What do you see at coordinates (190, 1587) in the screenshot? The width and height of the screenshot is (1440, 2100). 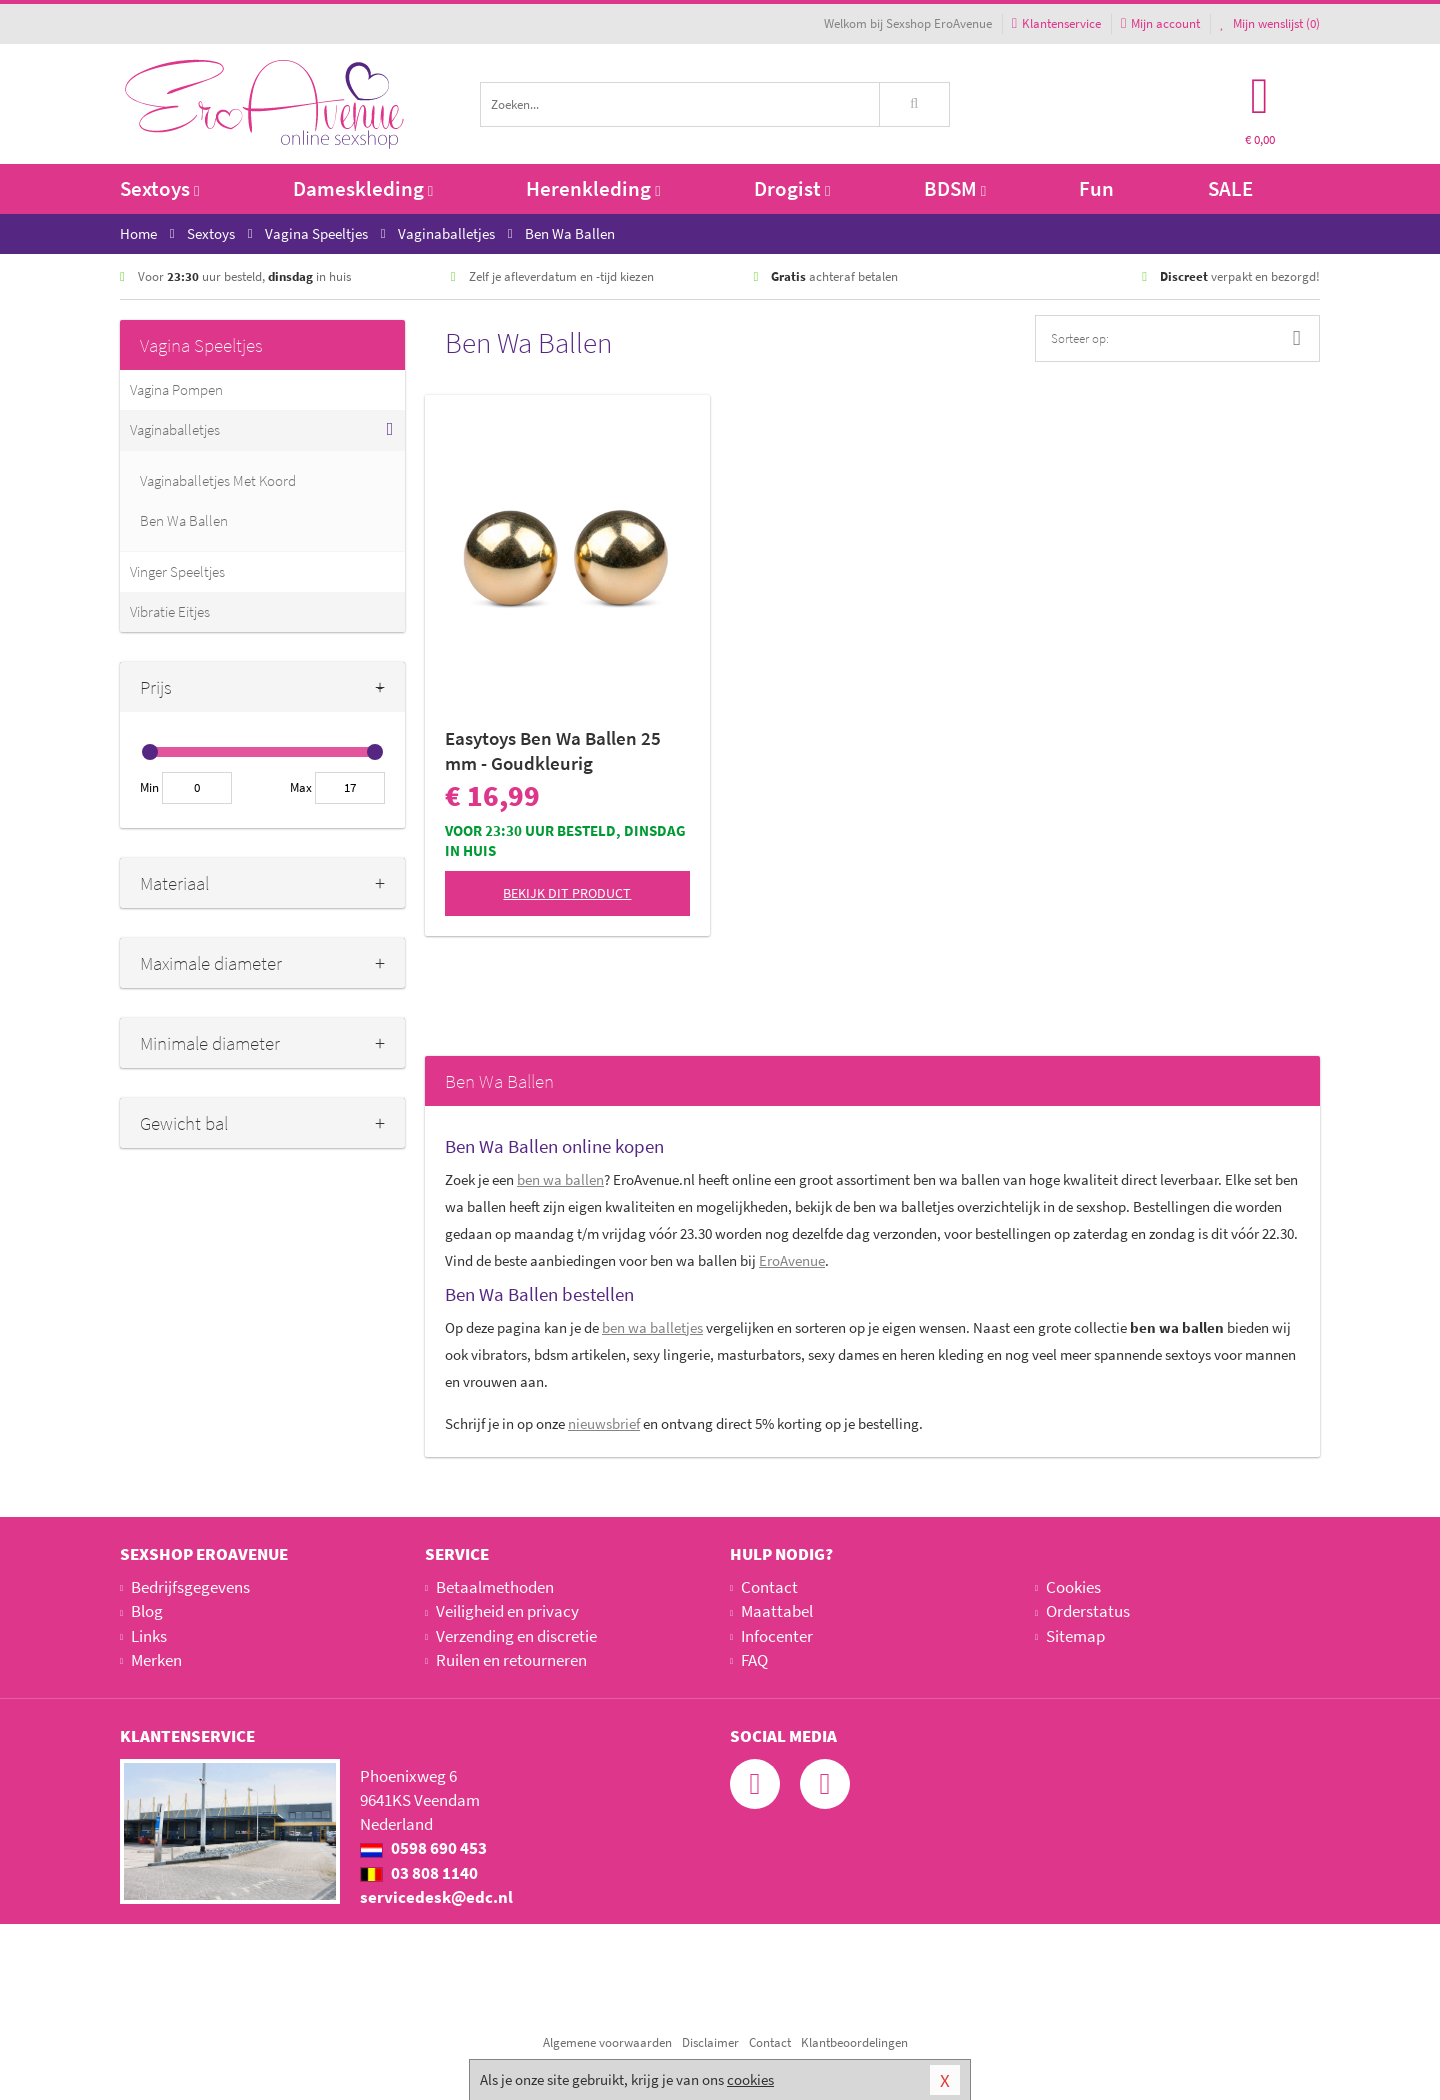 I see `Bedrijfsgegevens` at bounding box center [190, 1587].